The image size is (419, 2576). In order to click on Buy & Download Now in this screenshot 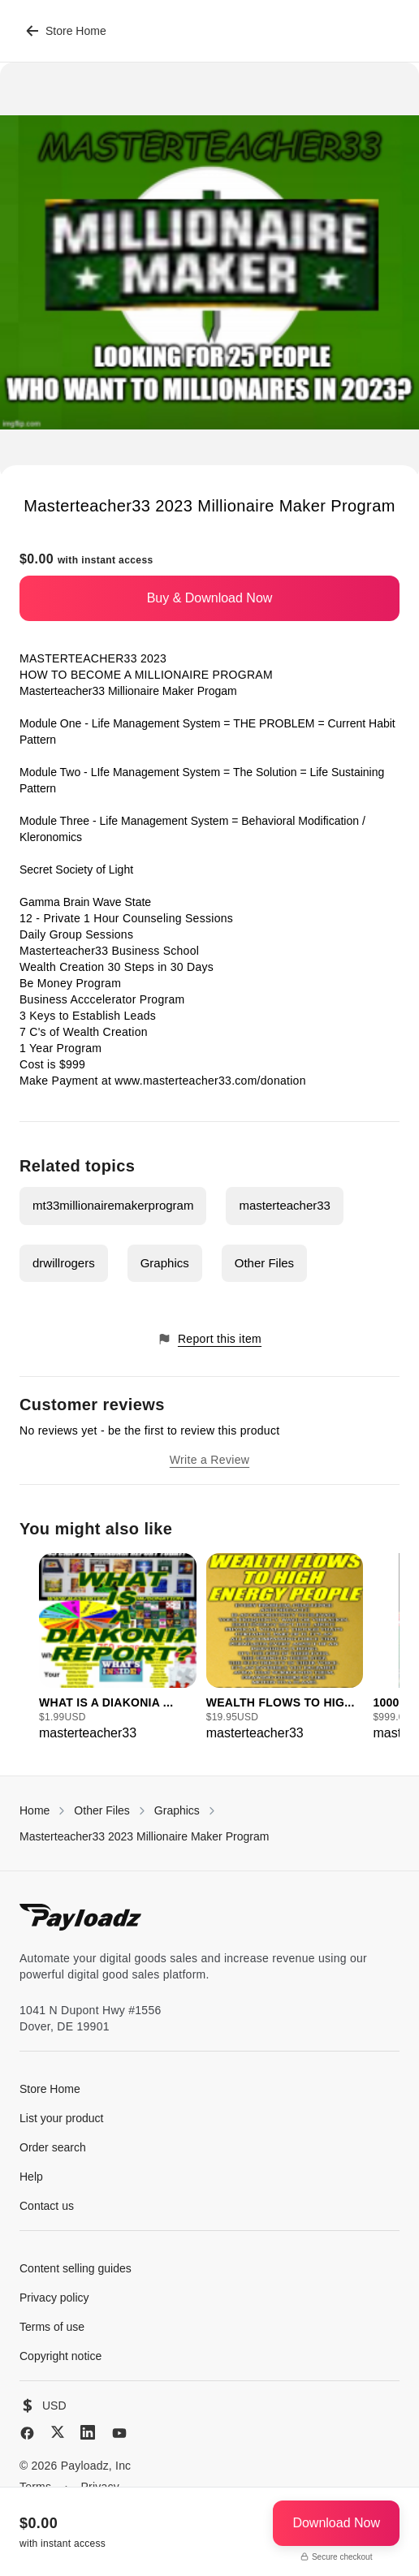, I will do `click(210, 598)`.